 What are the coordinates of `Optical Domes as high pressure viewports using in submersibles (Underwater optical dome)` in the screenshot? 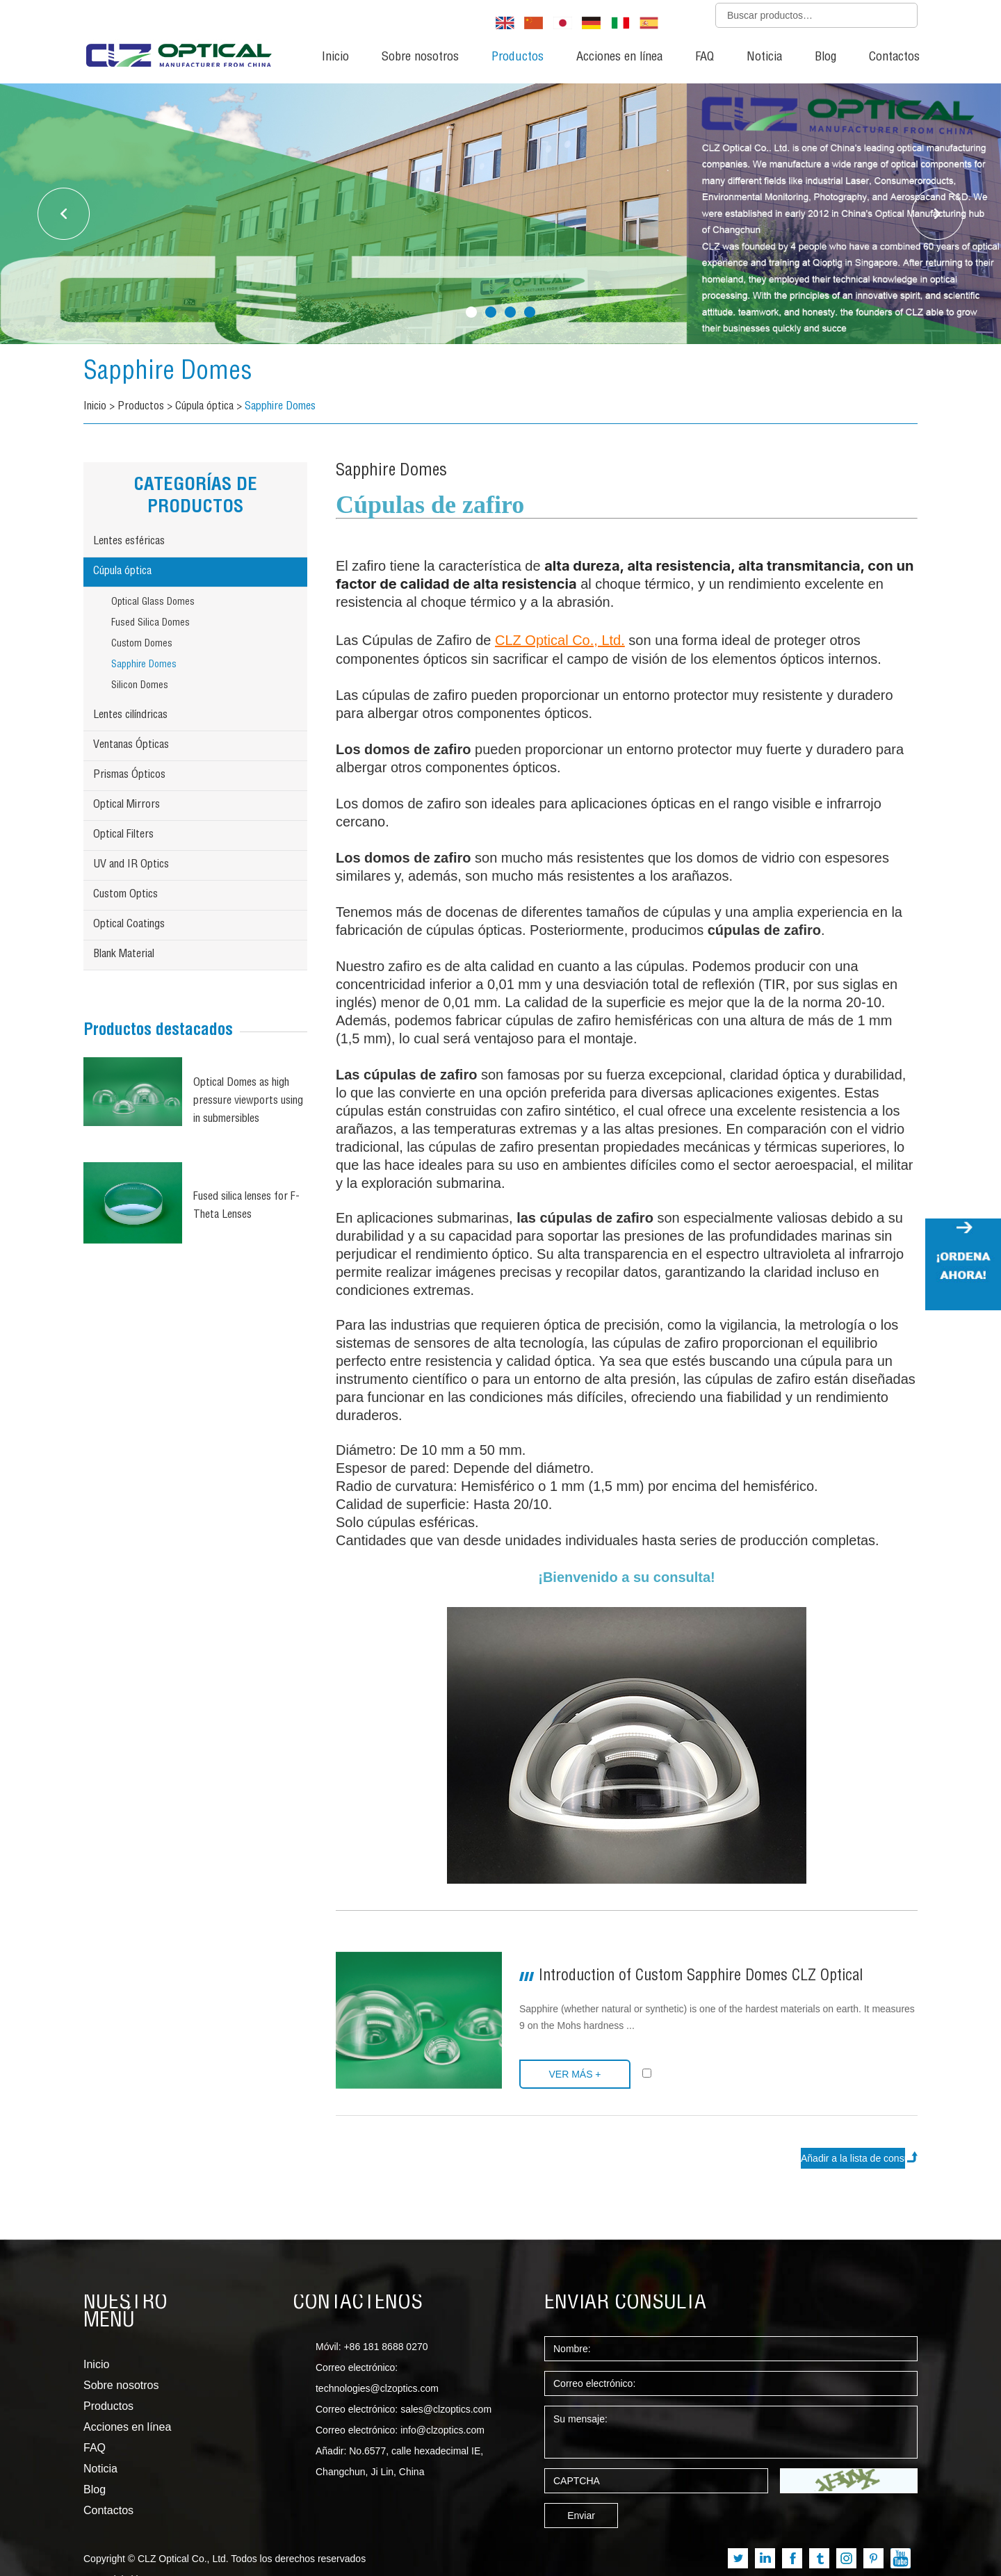 It's located at (248, 1103).